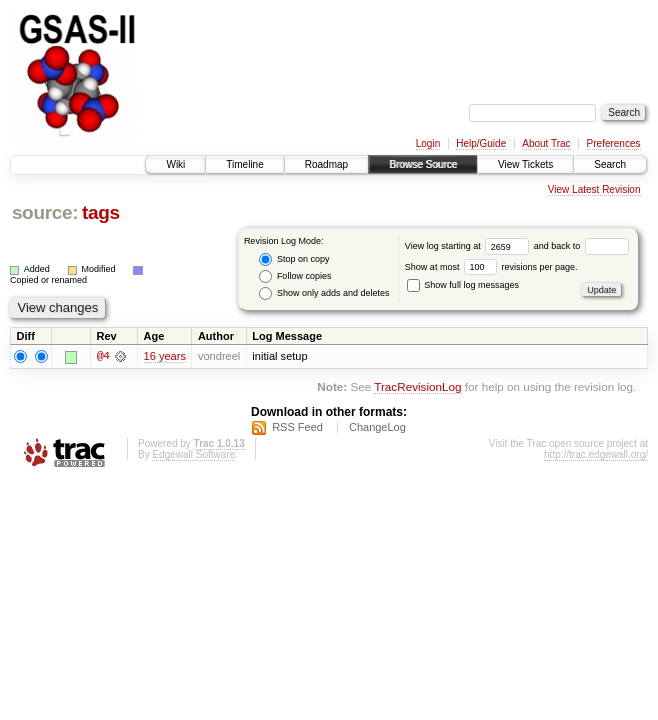 Image resolution: width=658 pixels, height=720 pixels. What do you see at coordinates (101, 212) in the screenshot?
I see `tags` at bounding box center [101, 212].